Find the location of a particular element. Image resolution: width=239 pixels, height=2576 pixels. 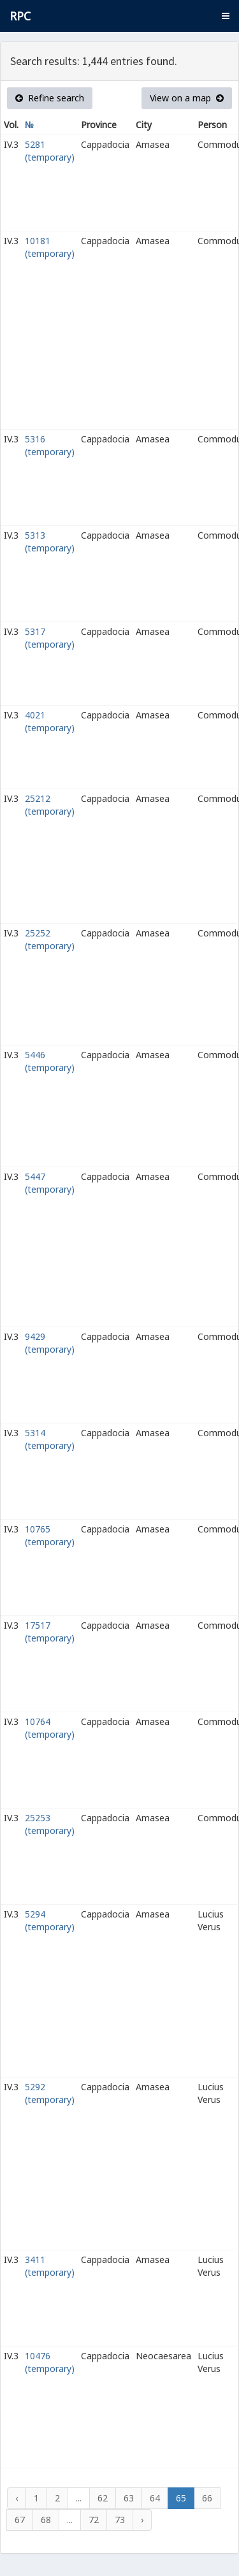

9429 (temporary) is located at coordinates (50, 1342).